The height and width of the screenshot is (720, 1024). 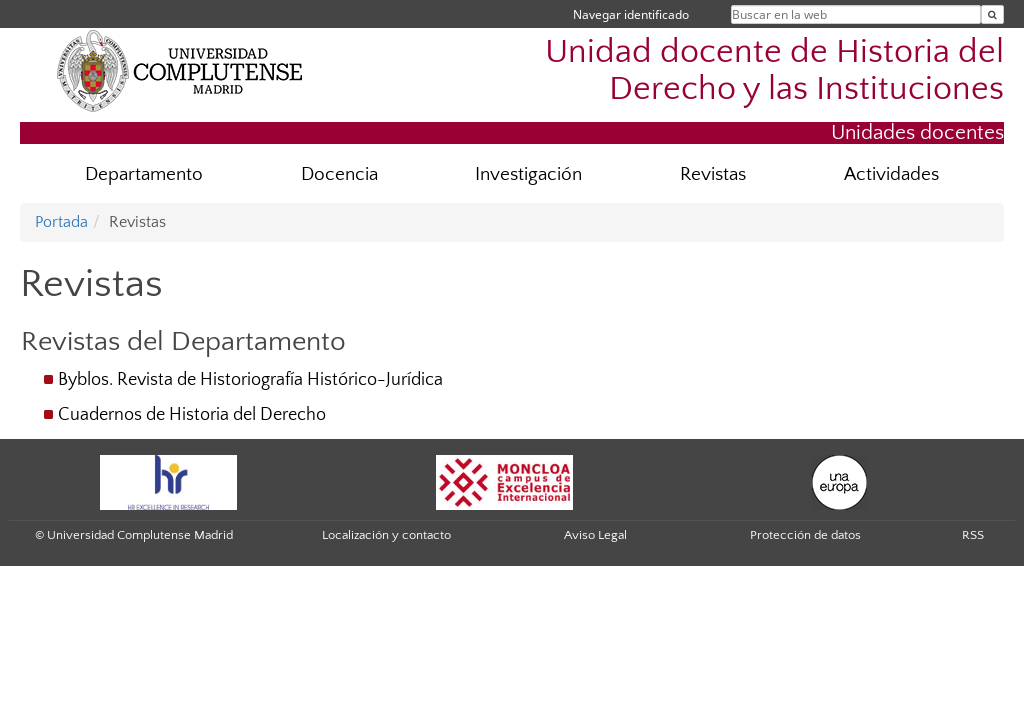 What do you see at coordinates (528, 174) in the screenshot?
I see `Investigación` at bounding box center [528, 174].